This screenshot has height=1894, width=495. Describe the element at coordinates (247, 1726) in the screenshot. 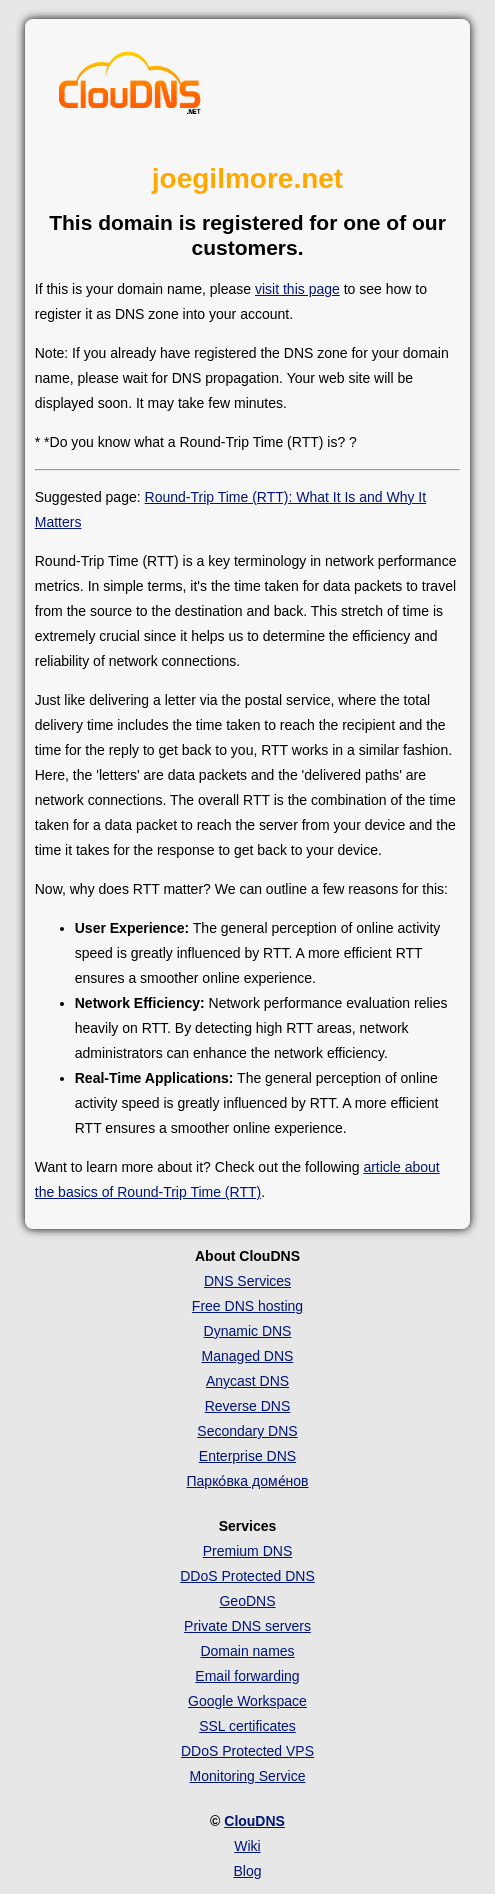

I see `SSL certificates` at that location.